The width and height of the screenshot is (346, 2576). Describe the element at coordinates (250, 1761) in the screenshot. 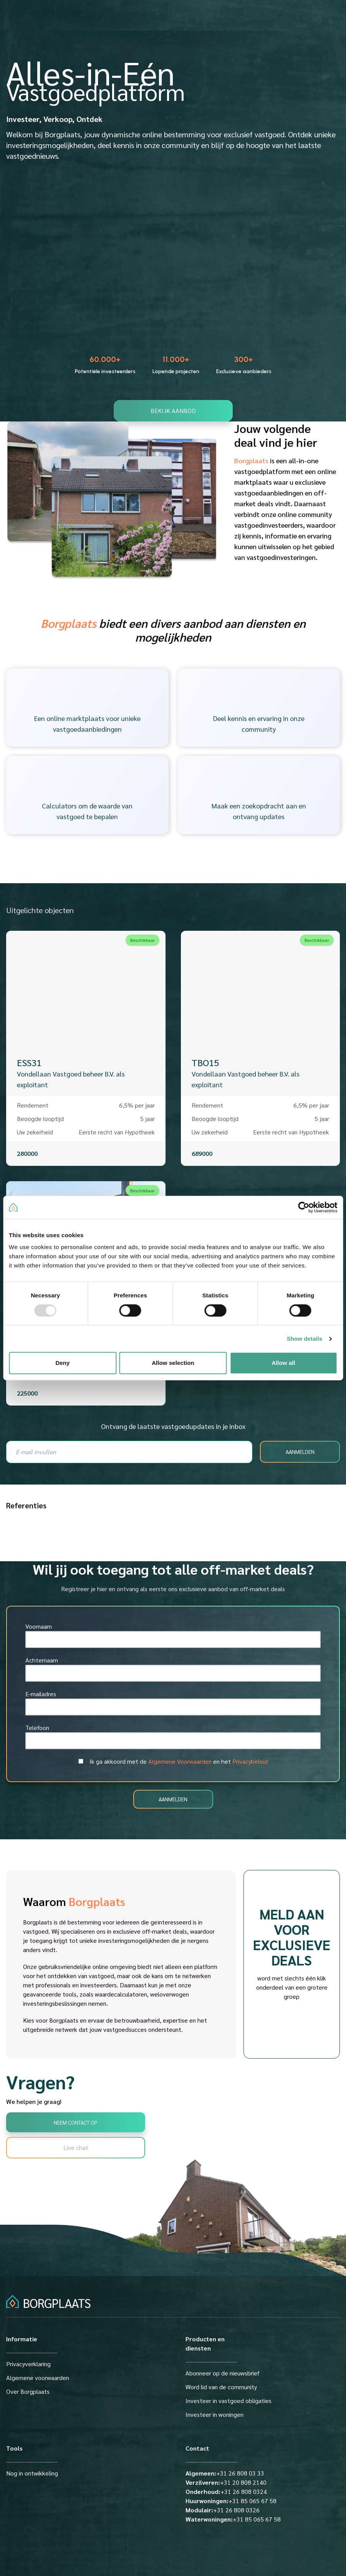

I see `Privacybeleid` at that location.